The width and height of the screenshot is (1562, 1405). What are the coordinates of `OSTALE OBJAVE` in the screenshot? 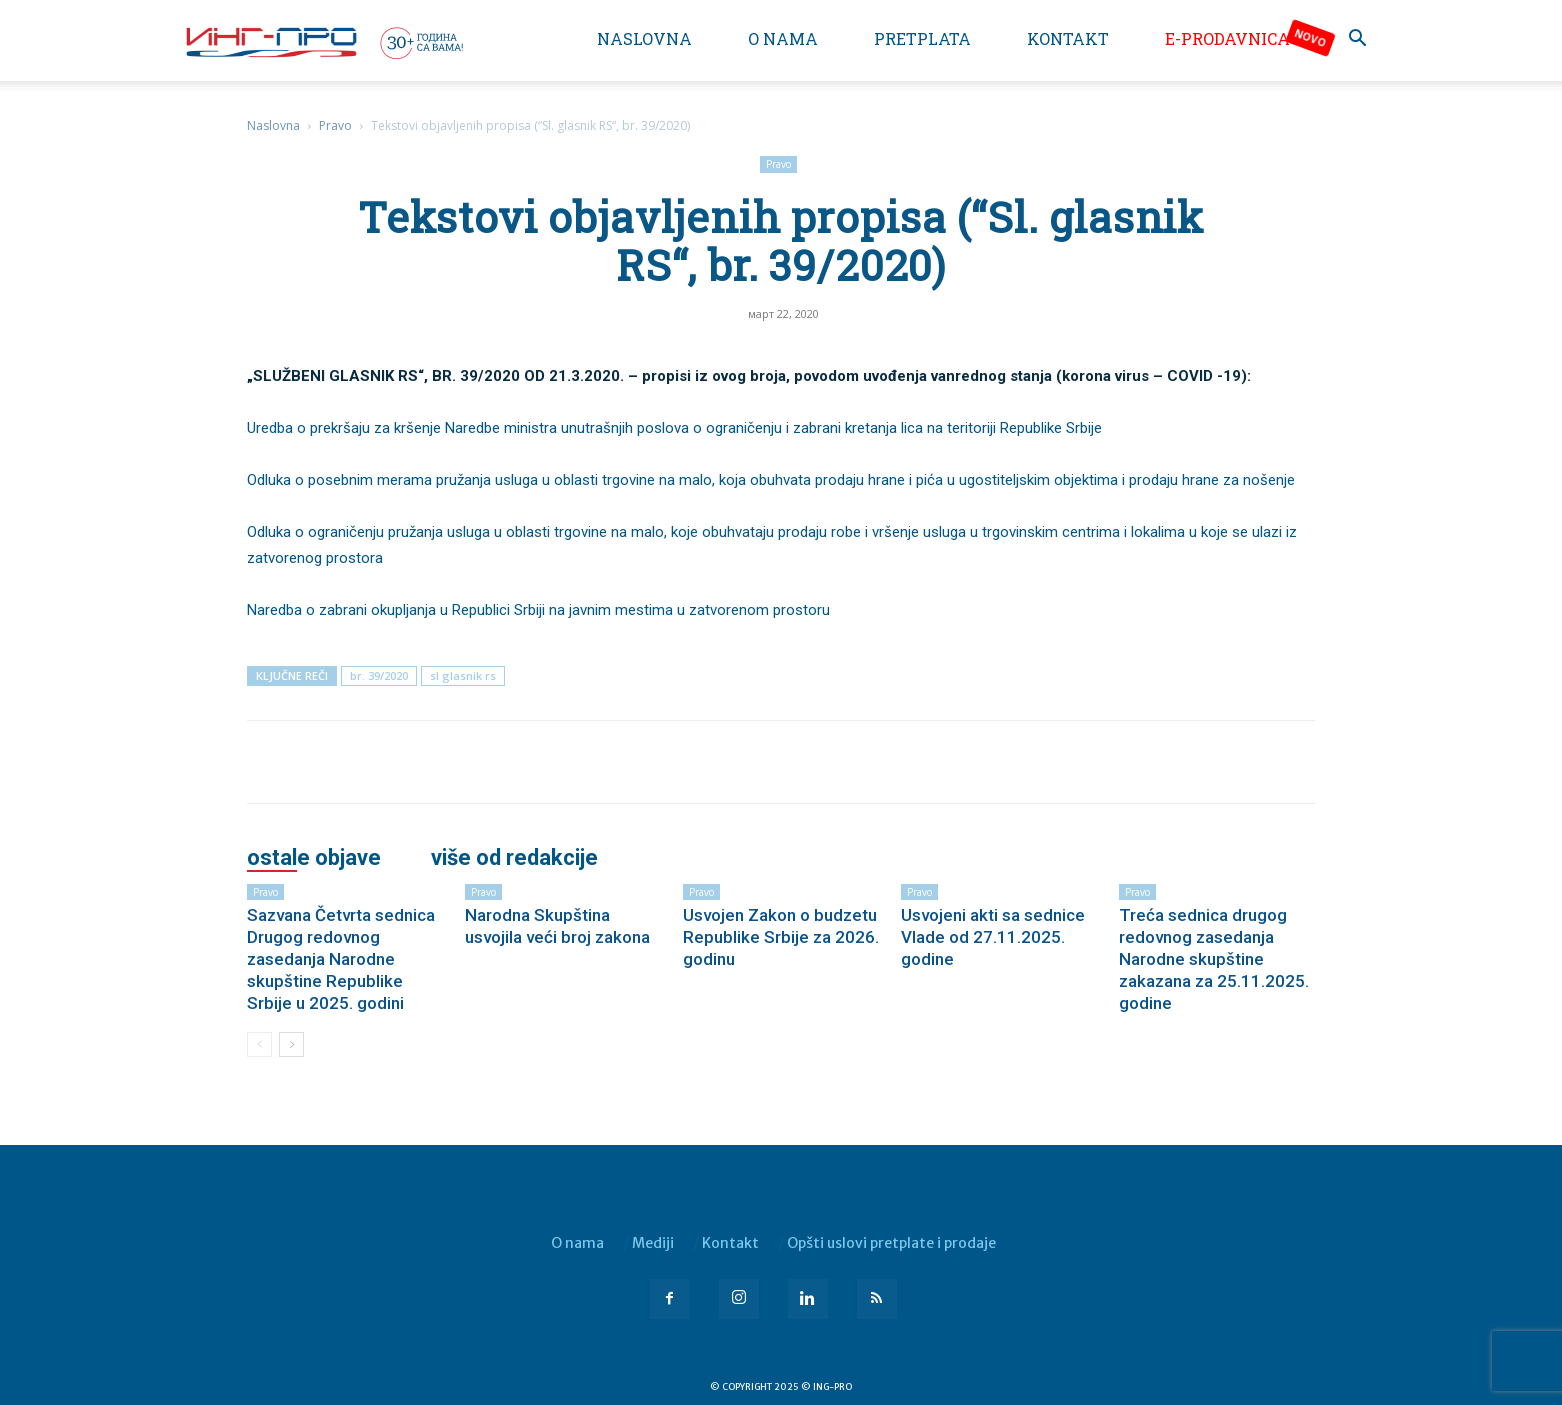 It's located at (314, 858).